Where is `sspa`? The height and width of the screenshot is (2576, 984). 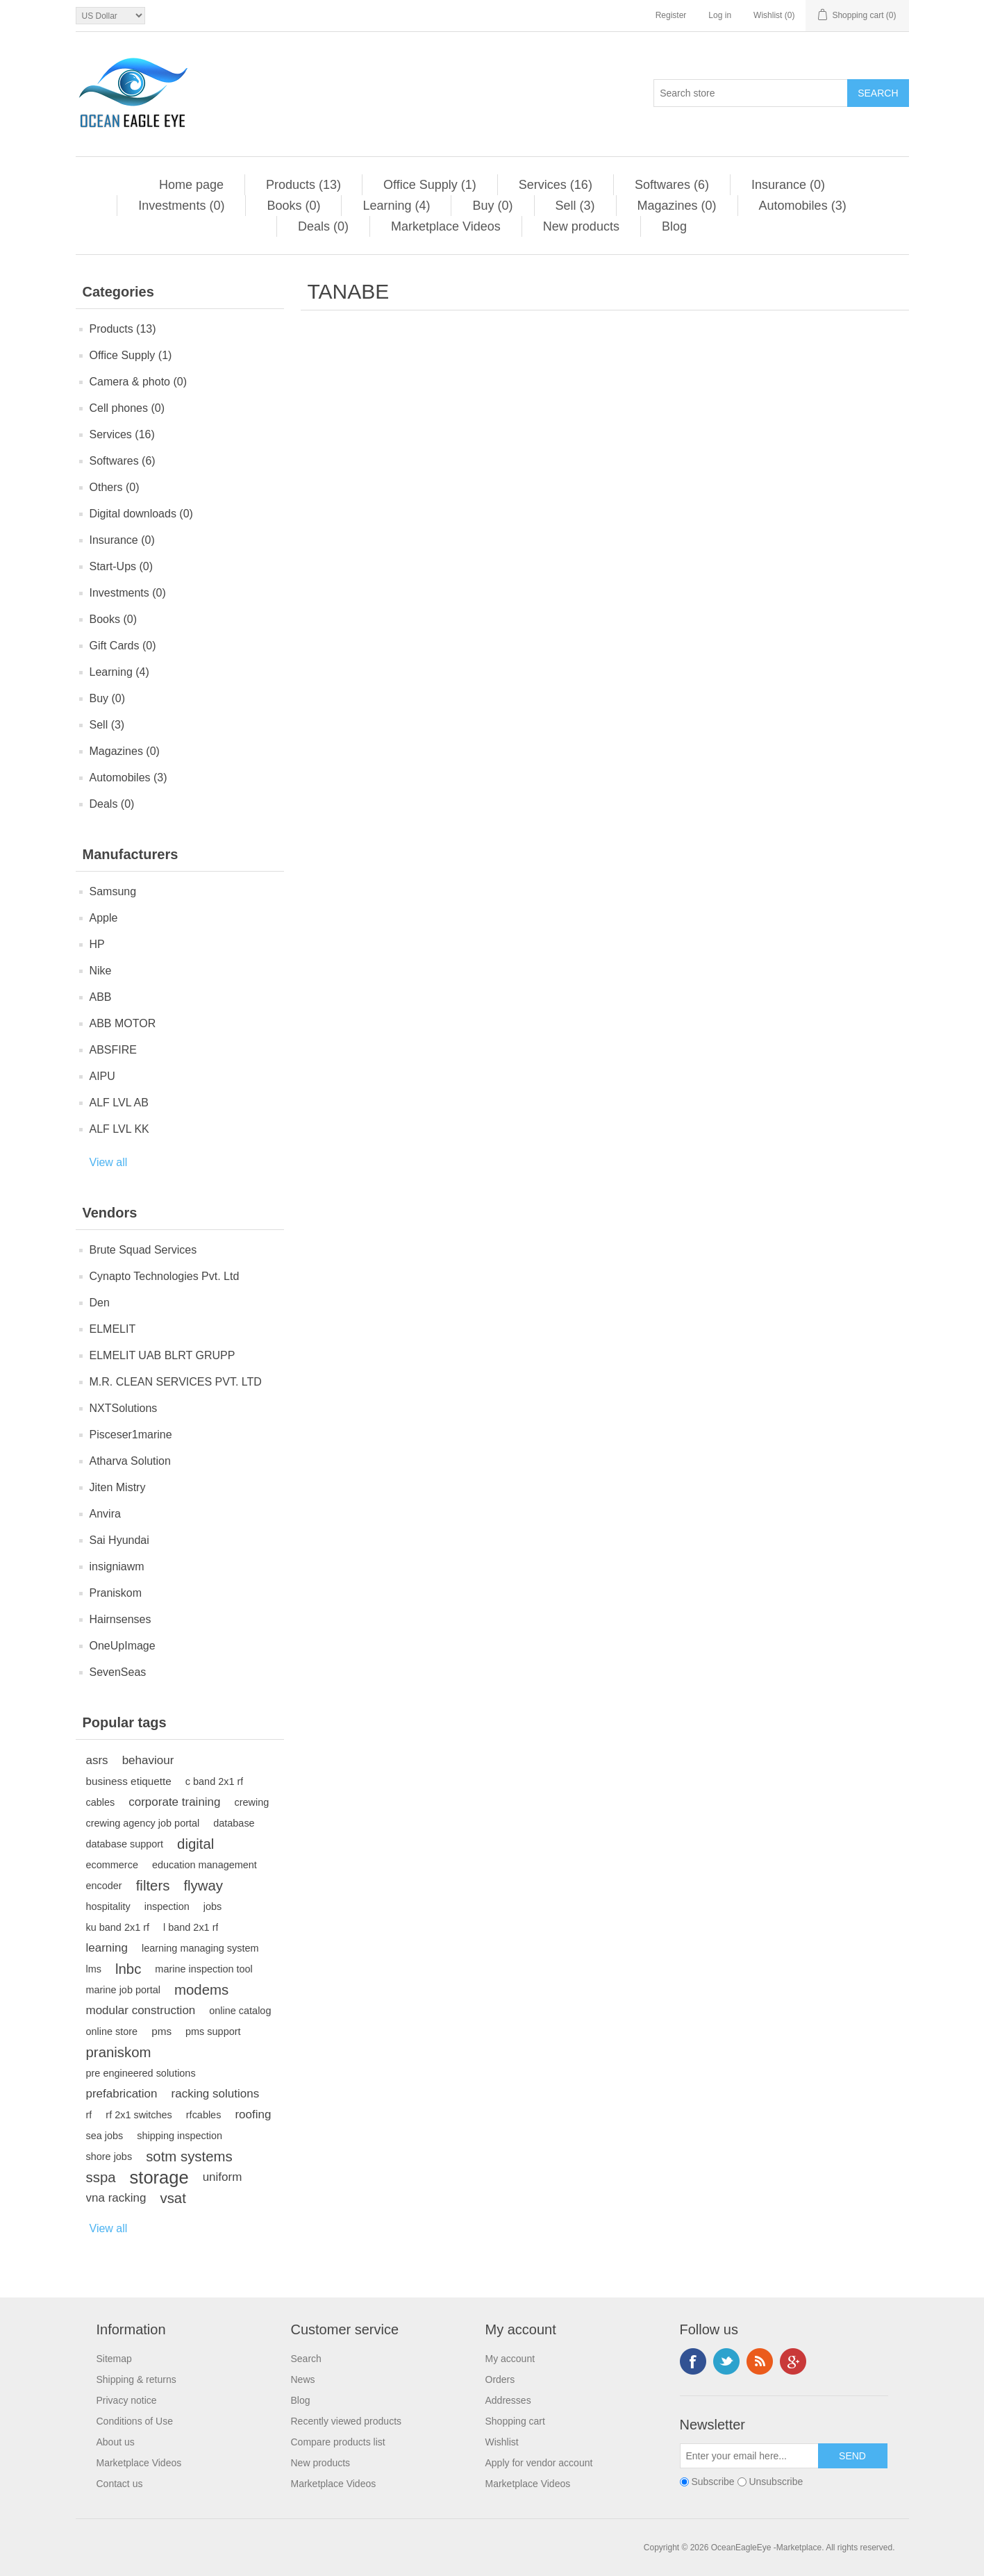
sspa is located at coordinates (101, 2177).